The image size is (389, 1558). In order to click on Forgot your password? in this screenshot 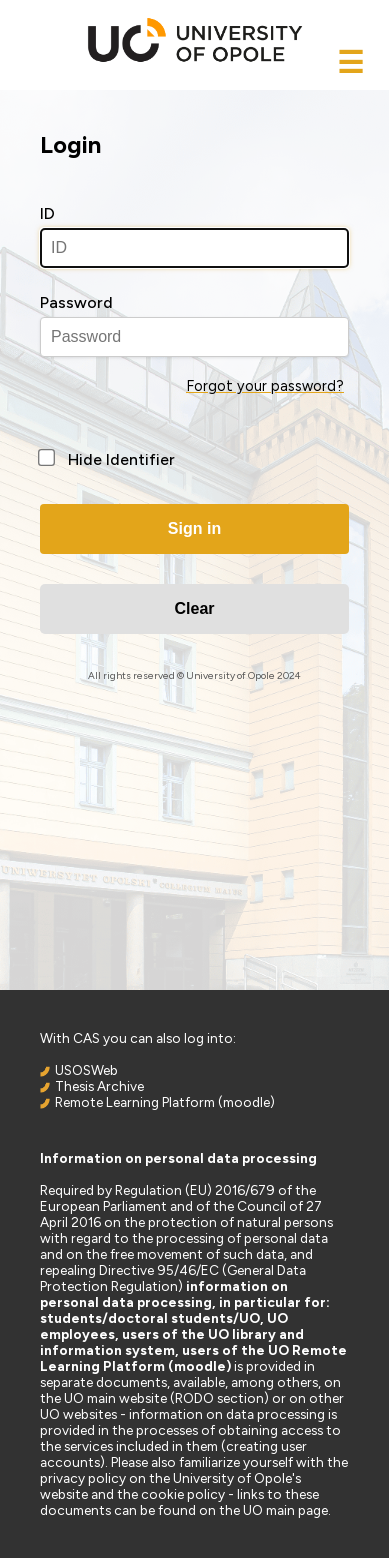, I will do `click(265, 386)`.